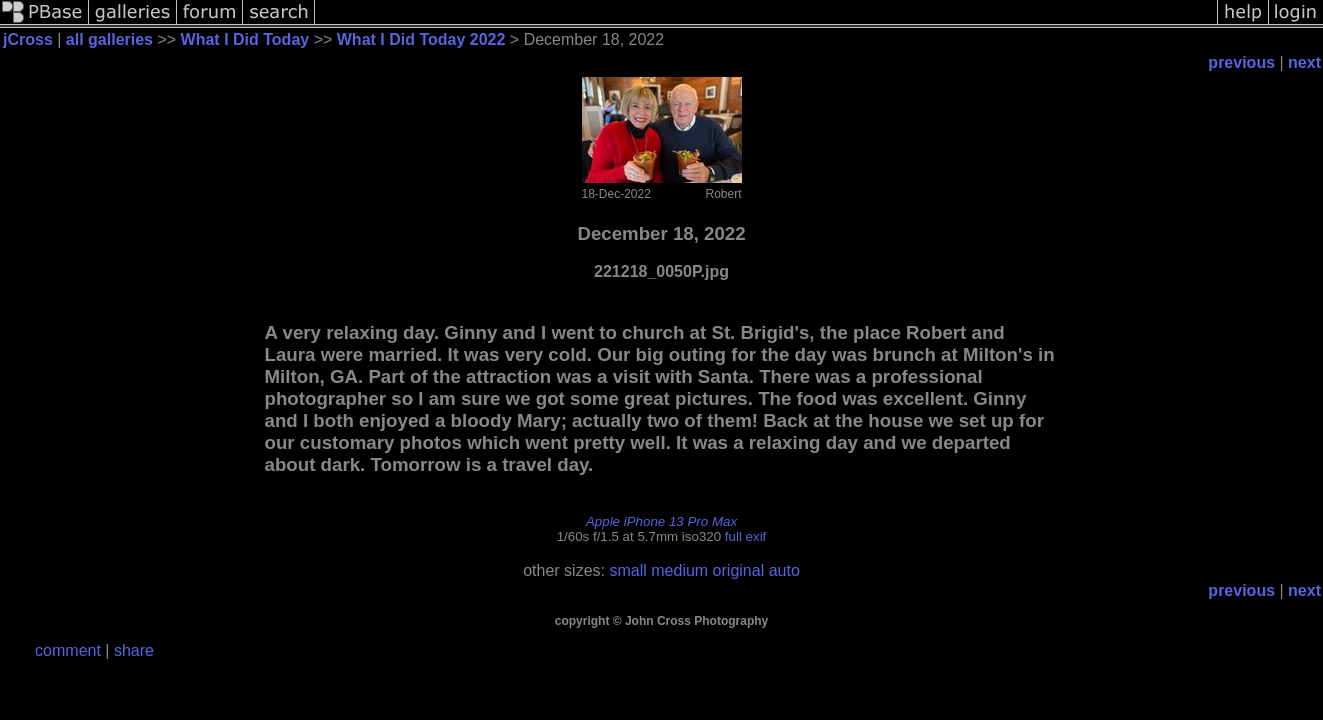  What do you see at coordinates (421, 39) in the screenshot?
I see `What I Did Today 2022` at bounding box center [421, 39].